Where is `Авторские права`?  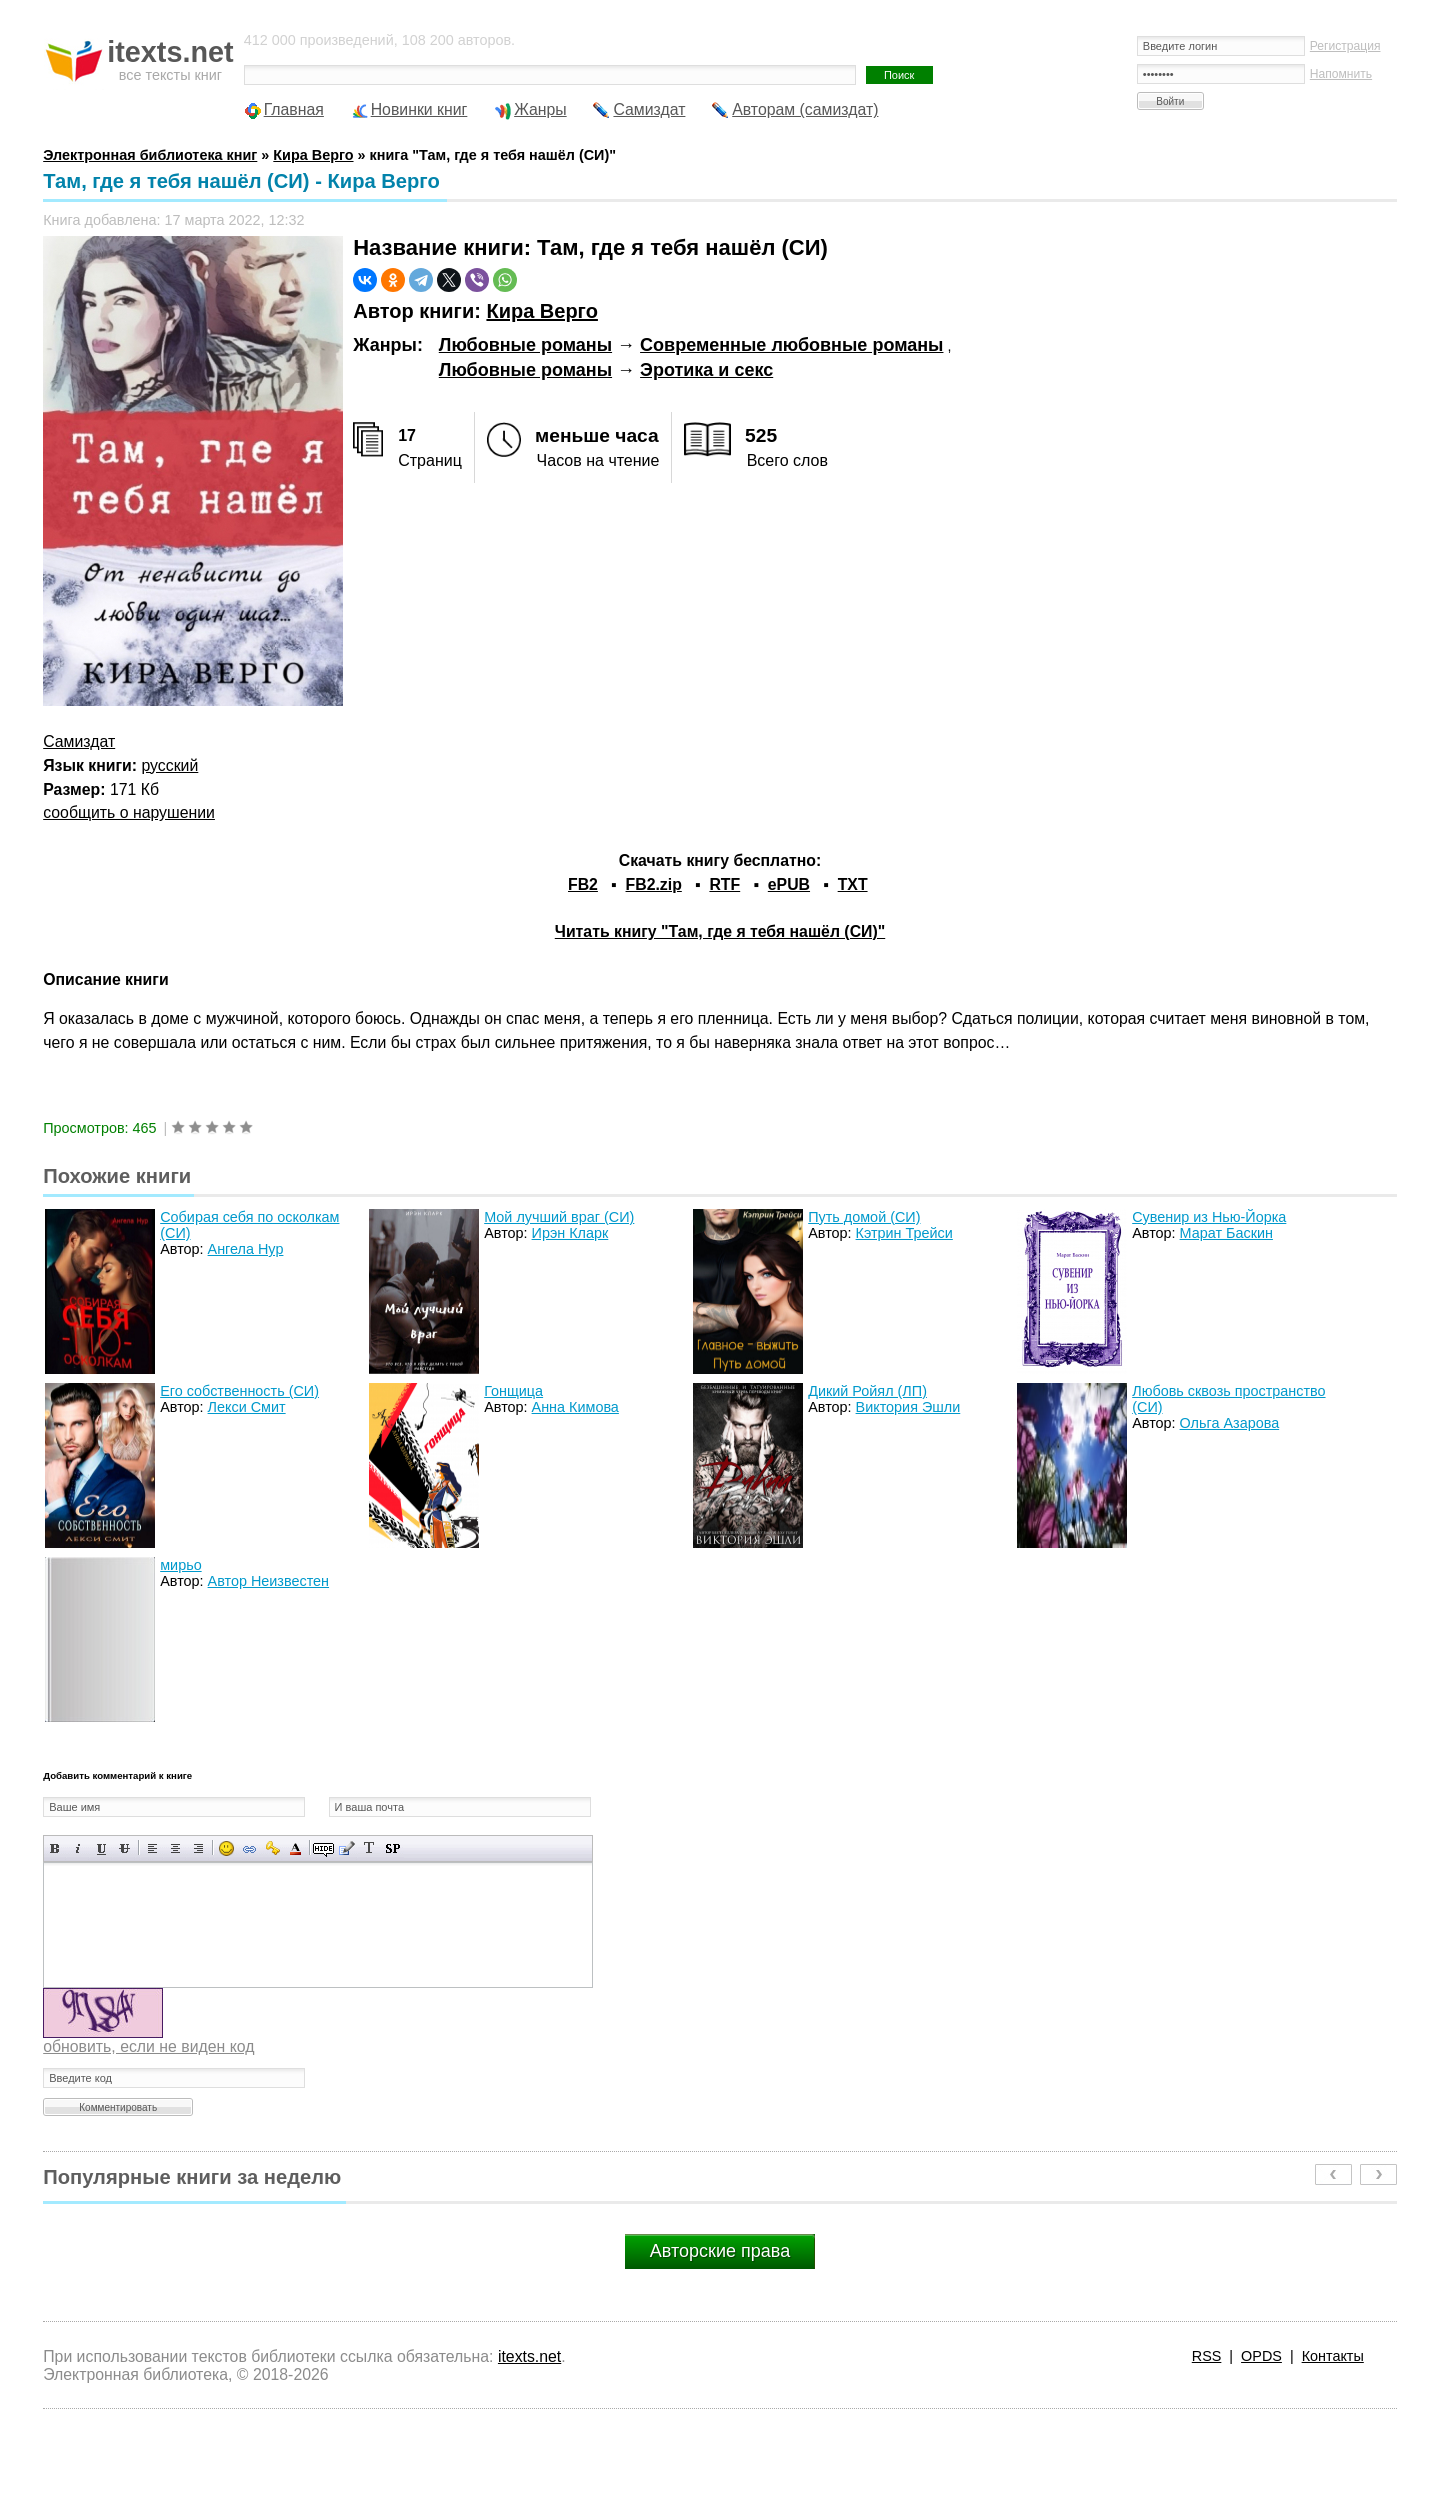 Авторские права is located at coordinates (720, 2251).